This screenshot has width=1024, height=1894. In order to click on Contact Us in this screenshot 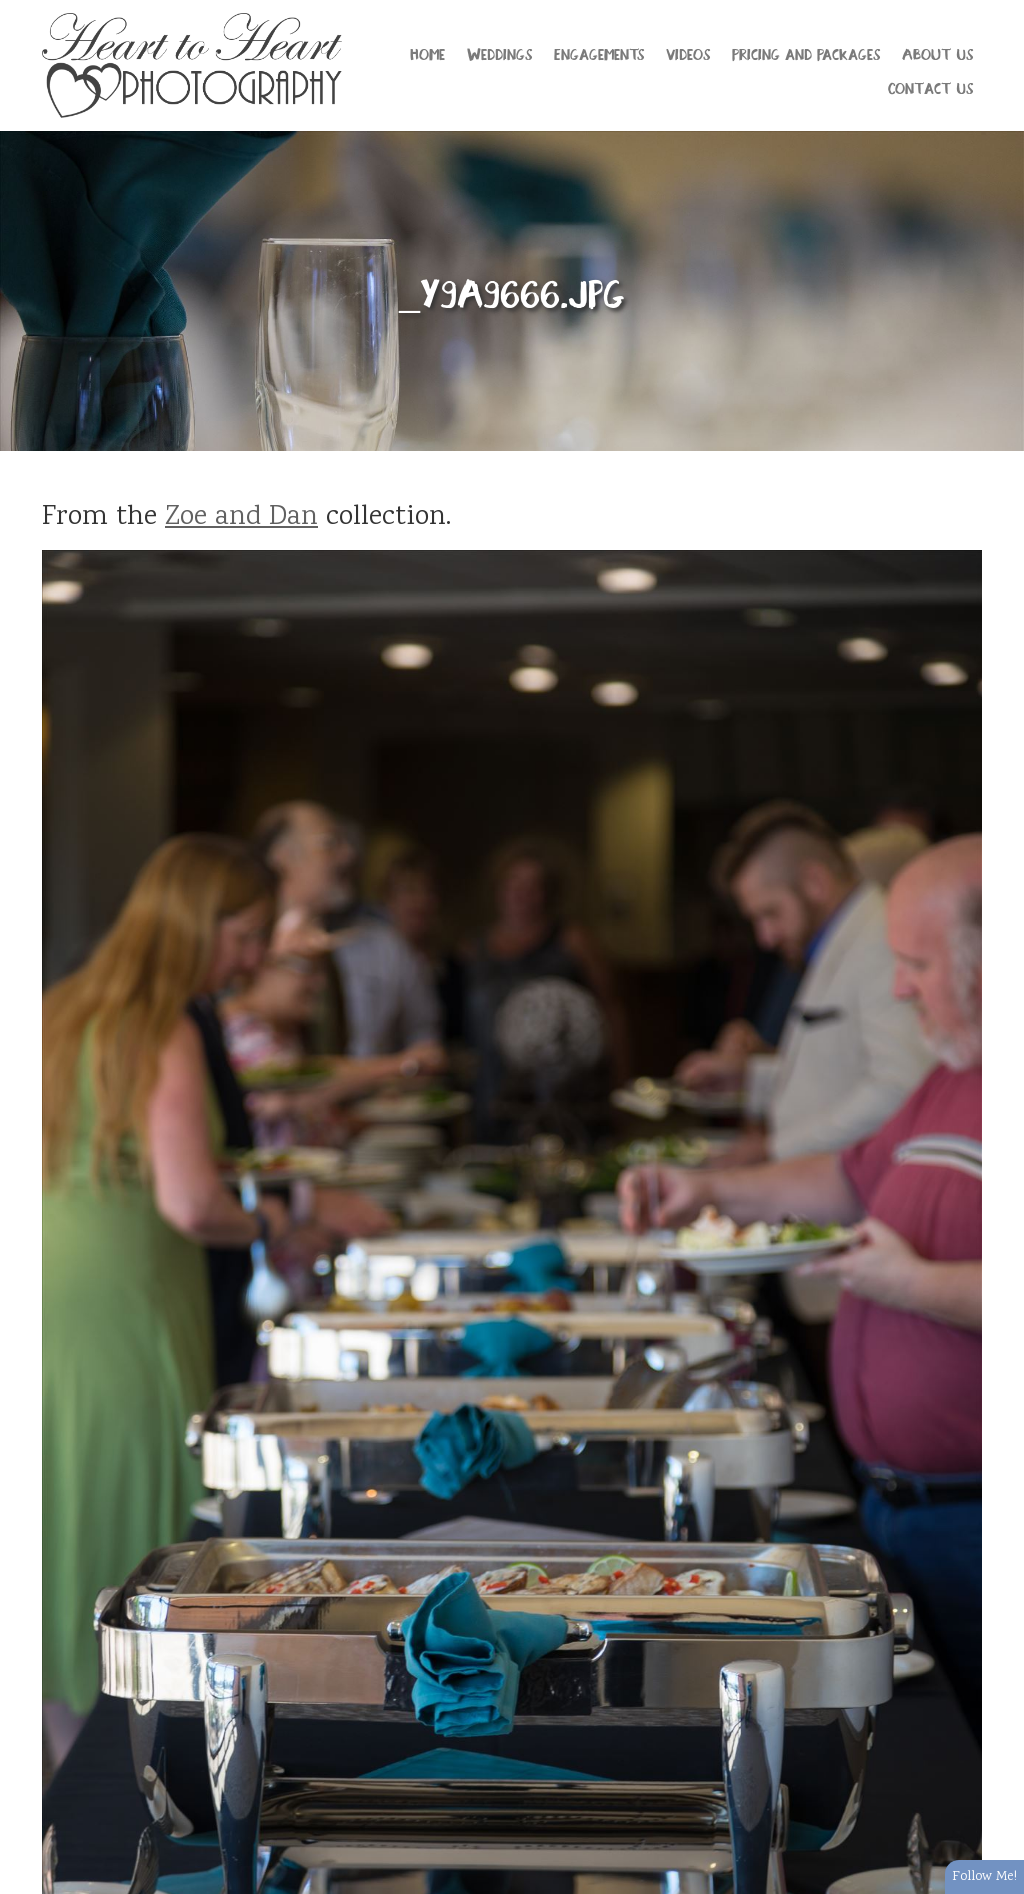, I will do `click(930, 87)`.